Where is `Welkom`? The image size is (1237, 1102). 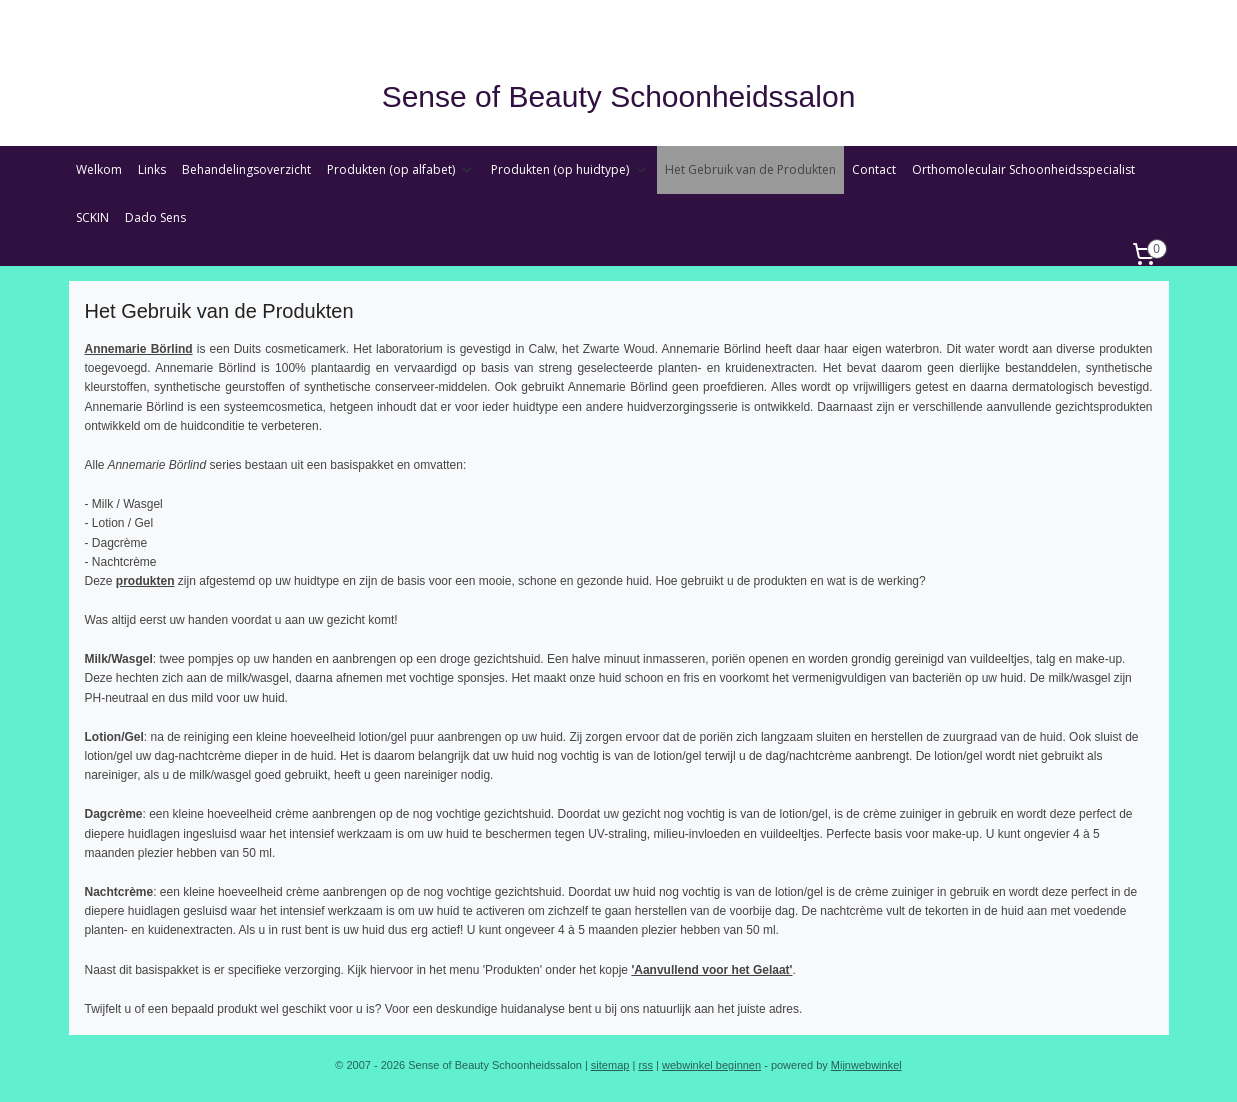
Welkom is located at coordinates (99, 169).